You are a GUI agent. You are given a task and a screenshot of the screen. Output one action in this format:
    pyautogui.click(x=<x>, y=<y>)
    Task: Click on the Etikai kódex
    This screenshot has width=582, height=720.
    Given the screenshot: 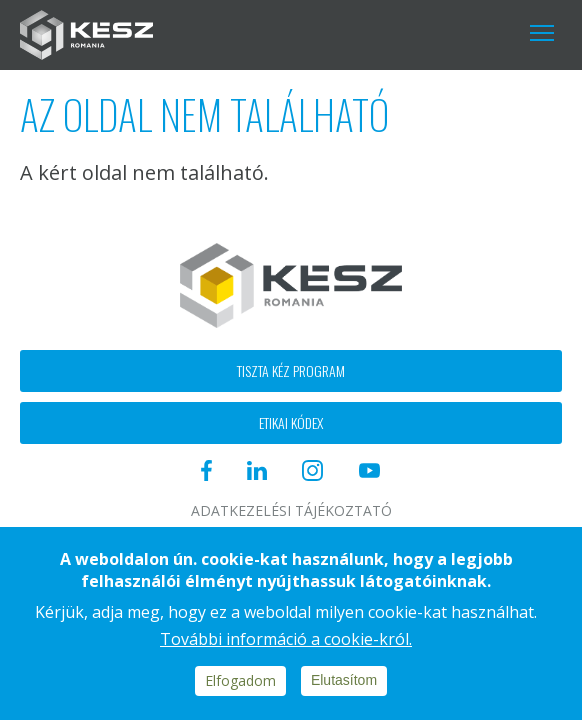 What is the action you would take?
    pyautogui.click(x=291, y=422)
    